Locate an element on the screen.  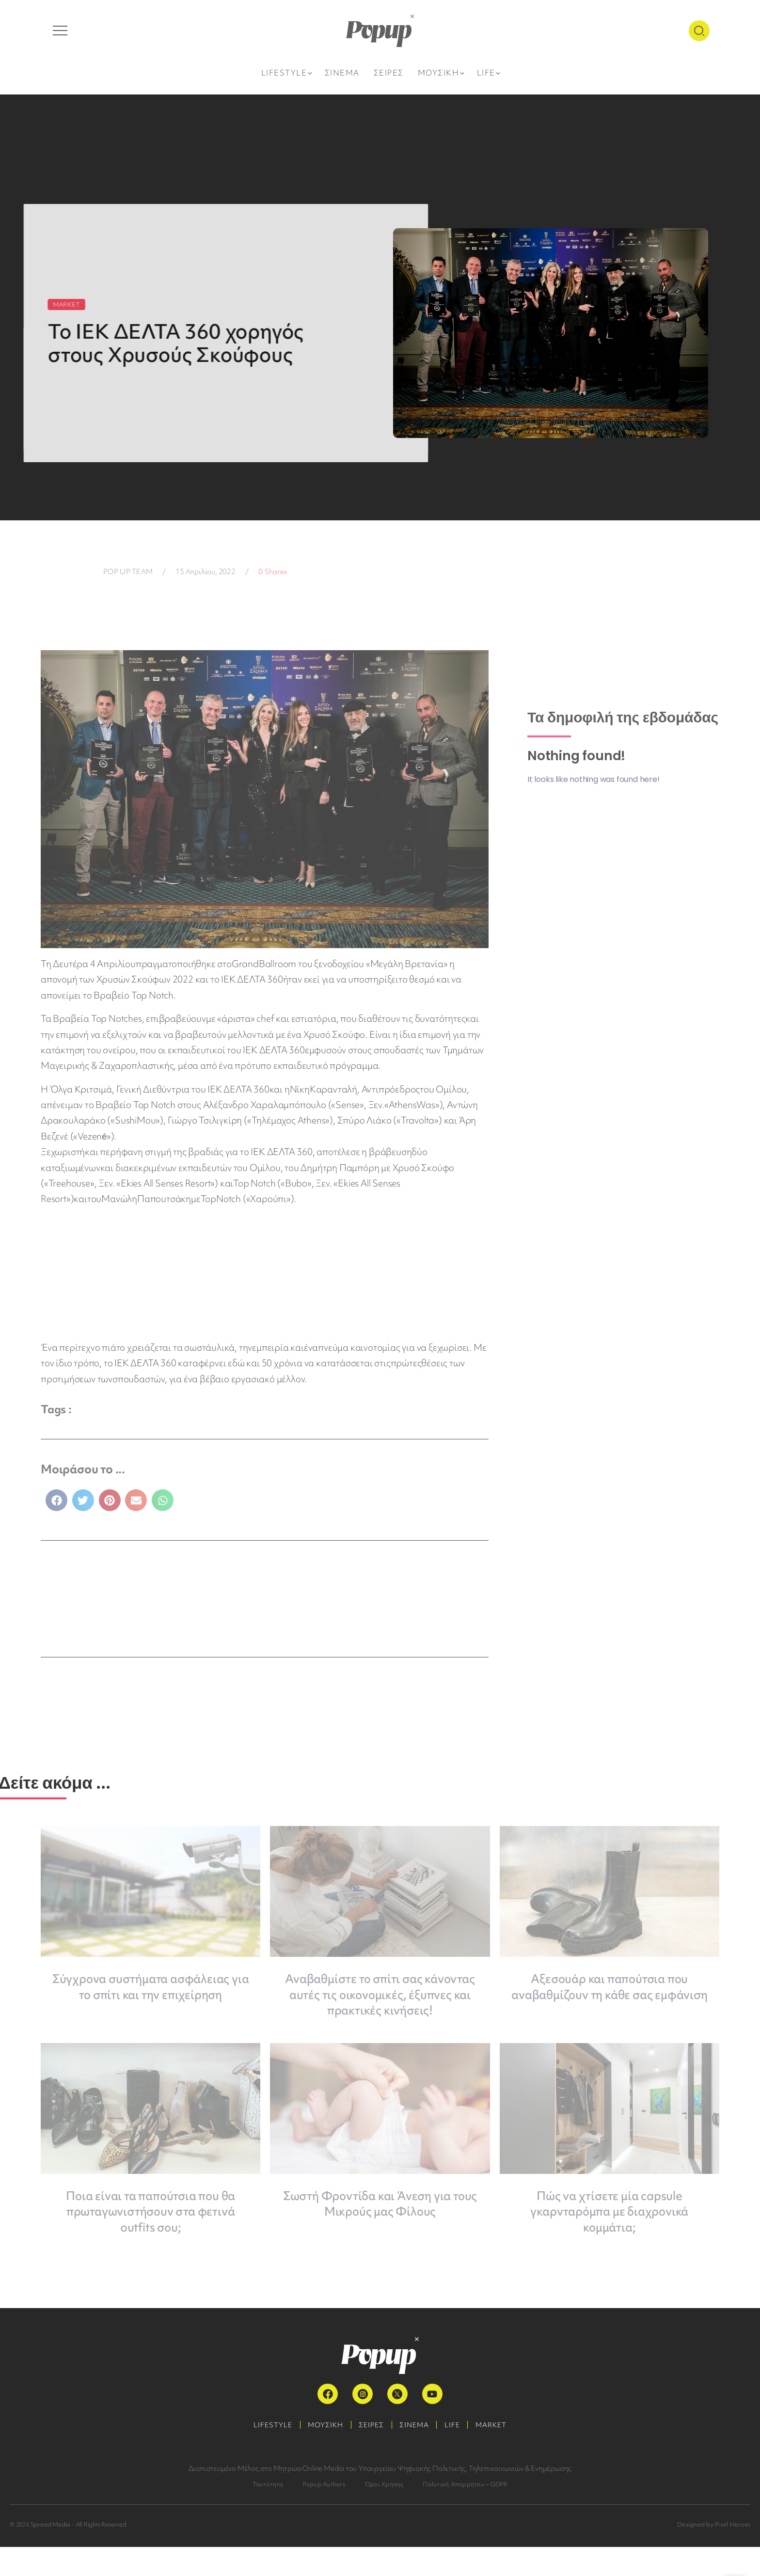
LIFESTYLE is located at coordinates (262, 2454).